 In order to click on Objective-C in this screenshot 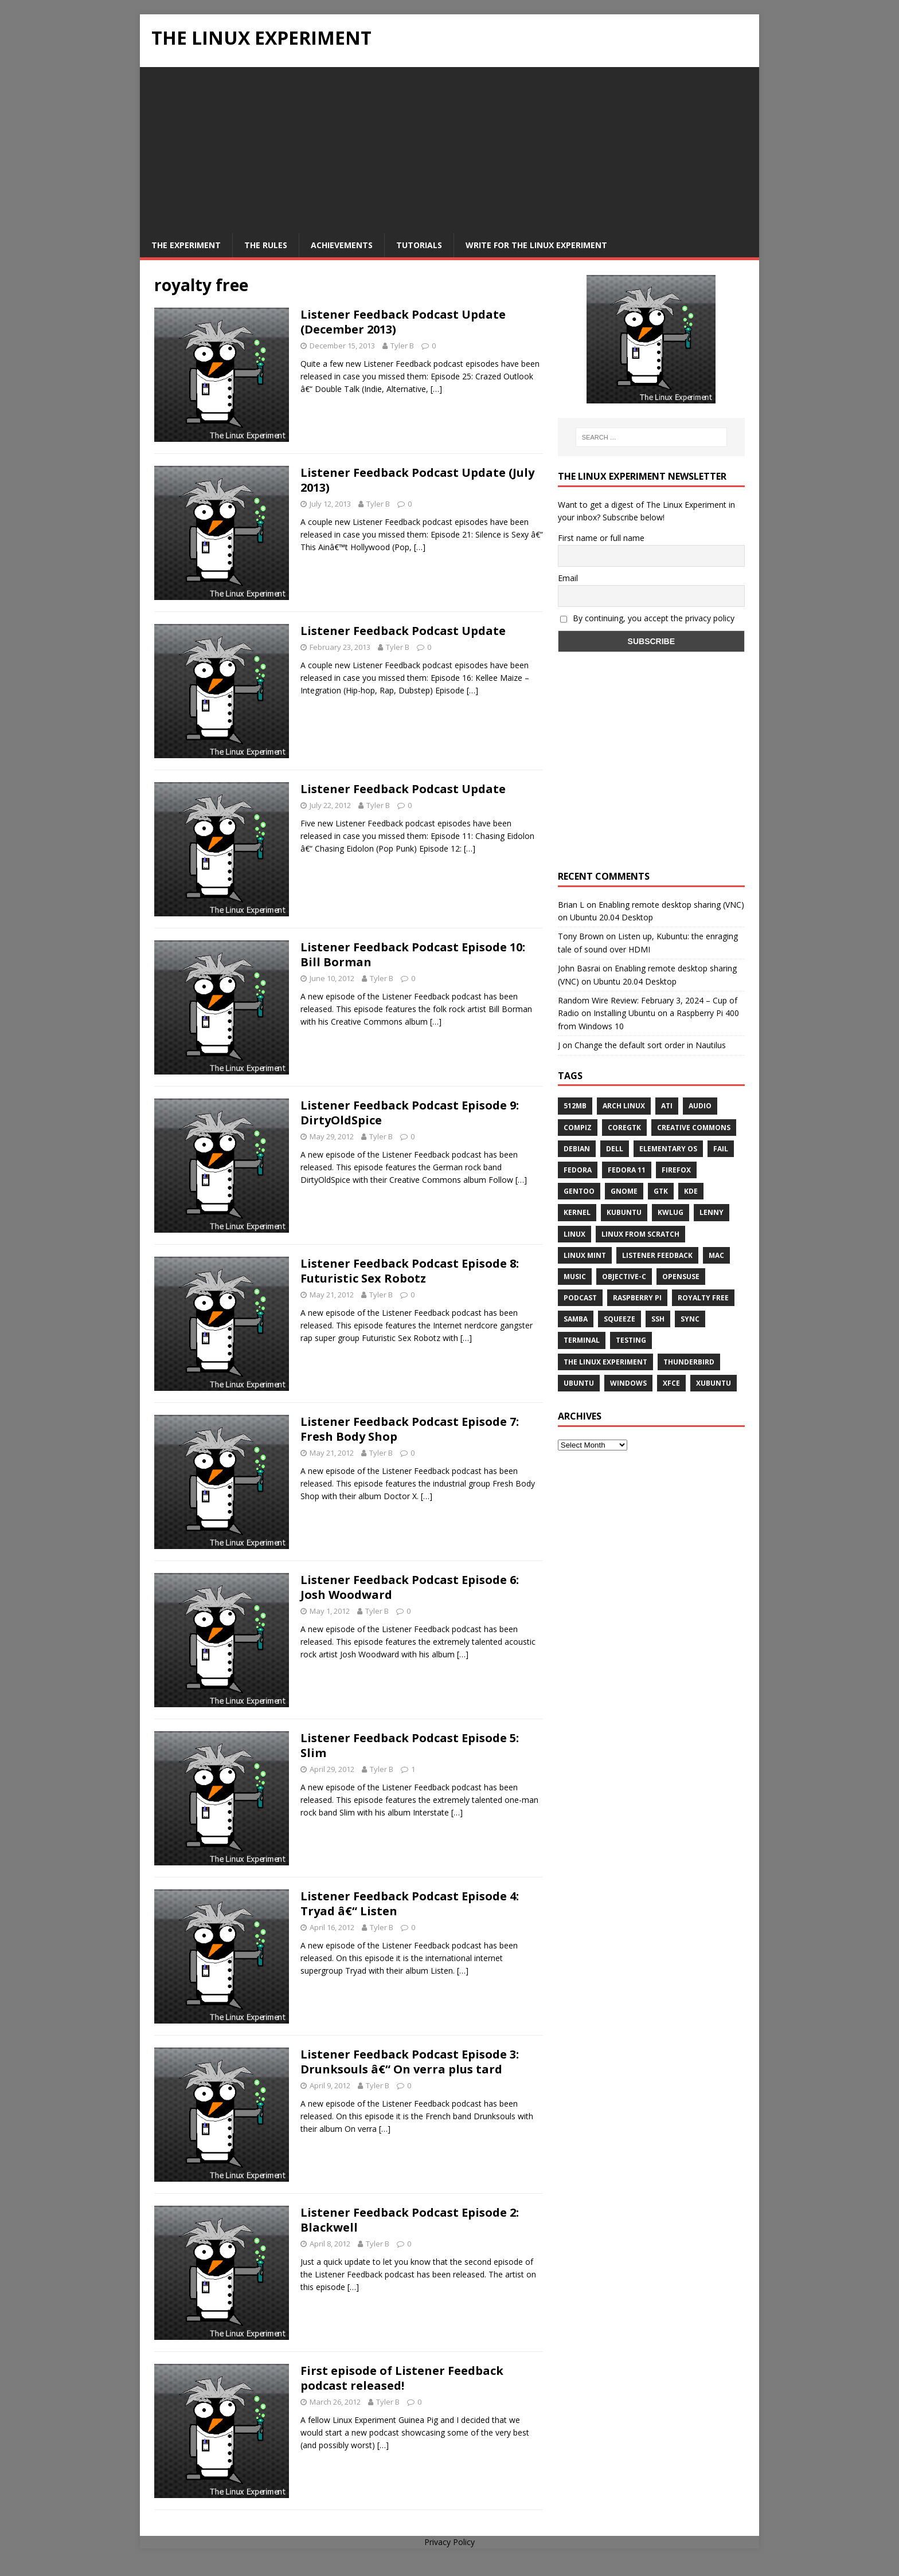, I will do `click(624, 1276)`.